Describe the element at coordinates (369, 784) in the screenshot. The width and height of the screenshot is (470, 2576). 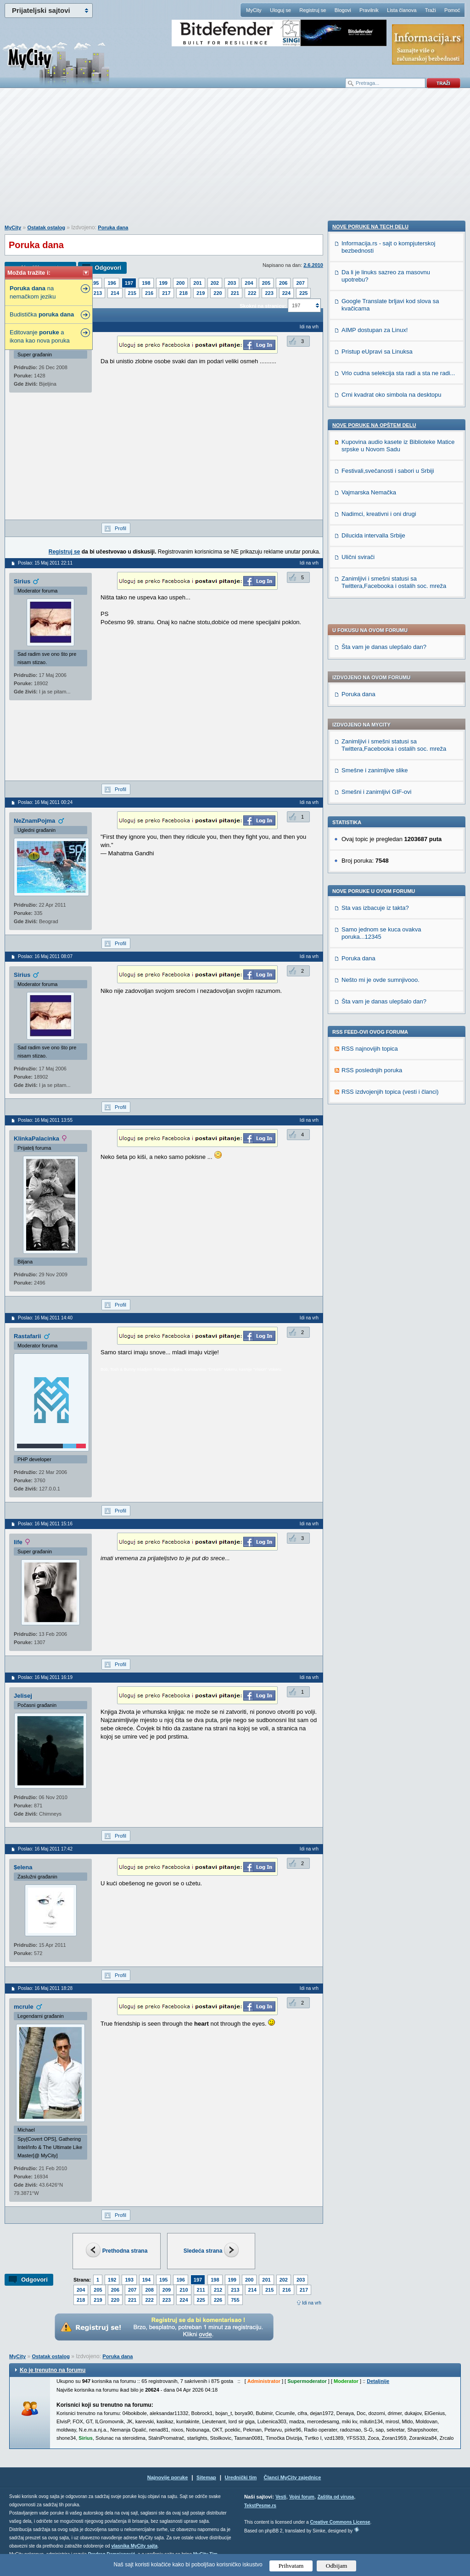
I see `RSS najnovijih topica` at that location.